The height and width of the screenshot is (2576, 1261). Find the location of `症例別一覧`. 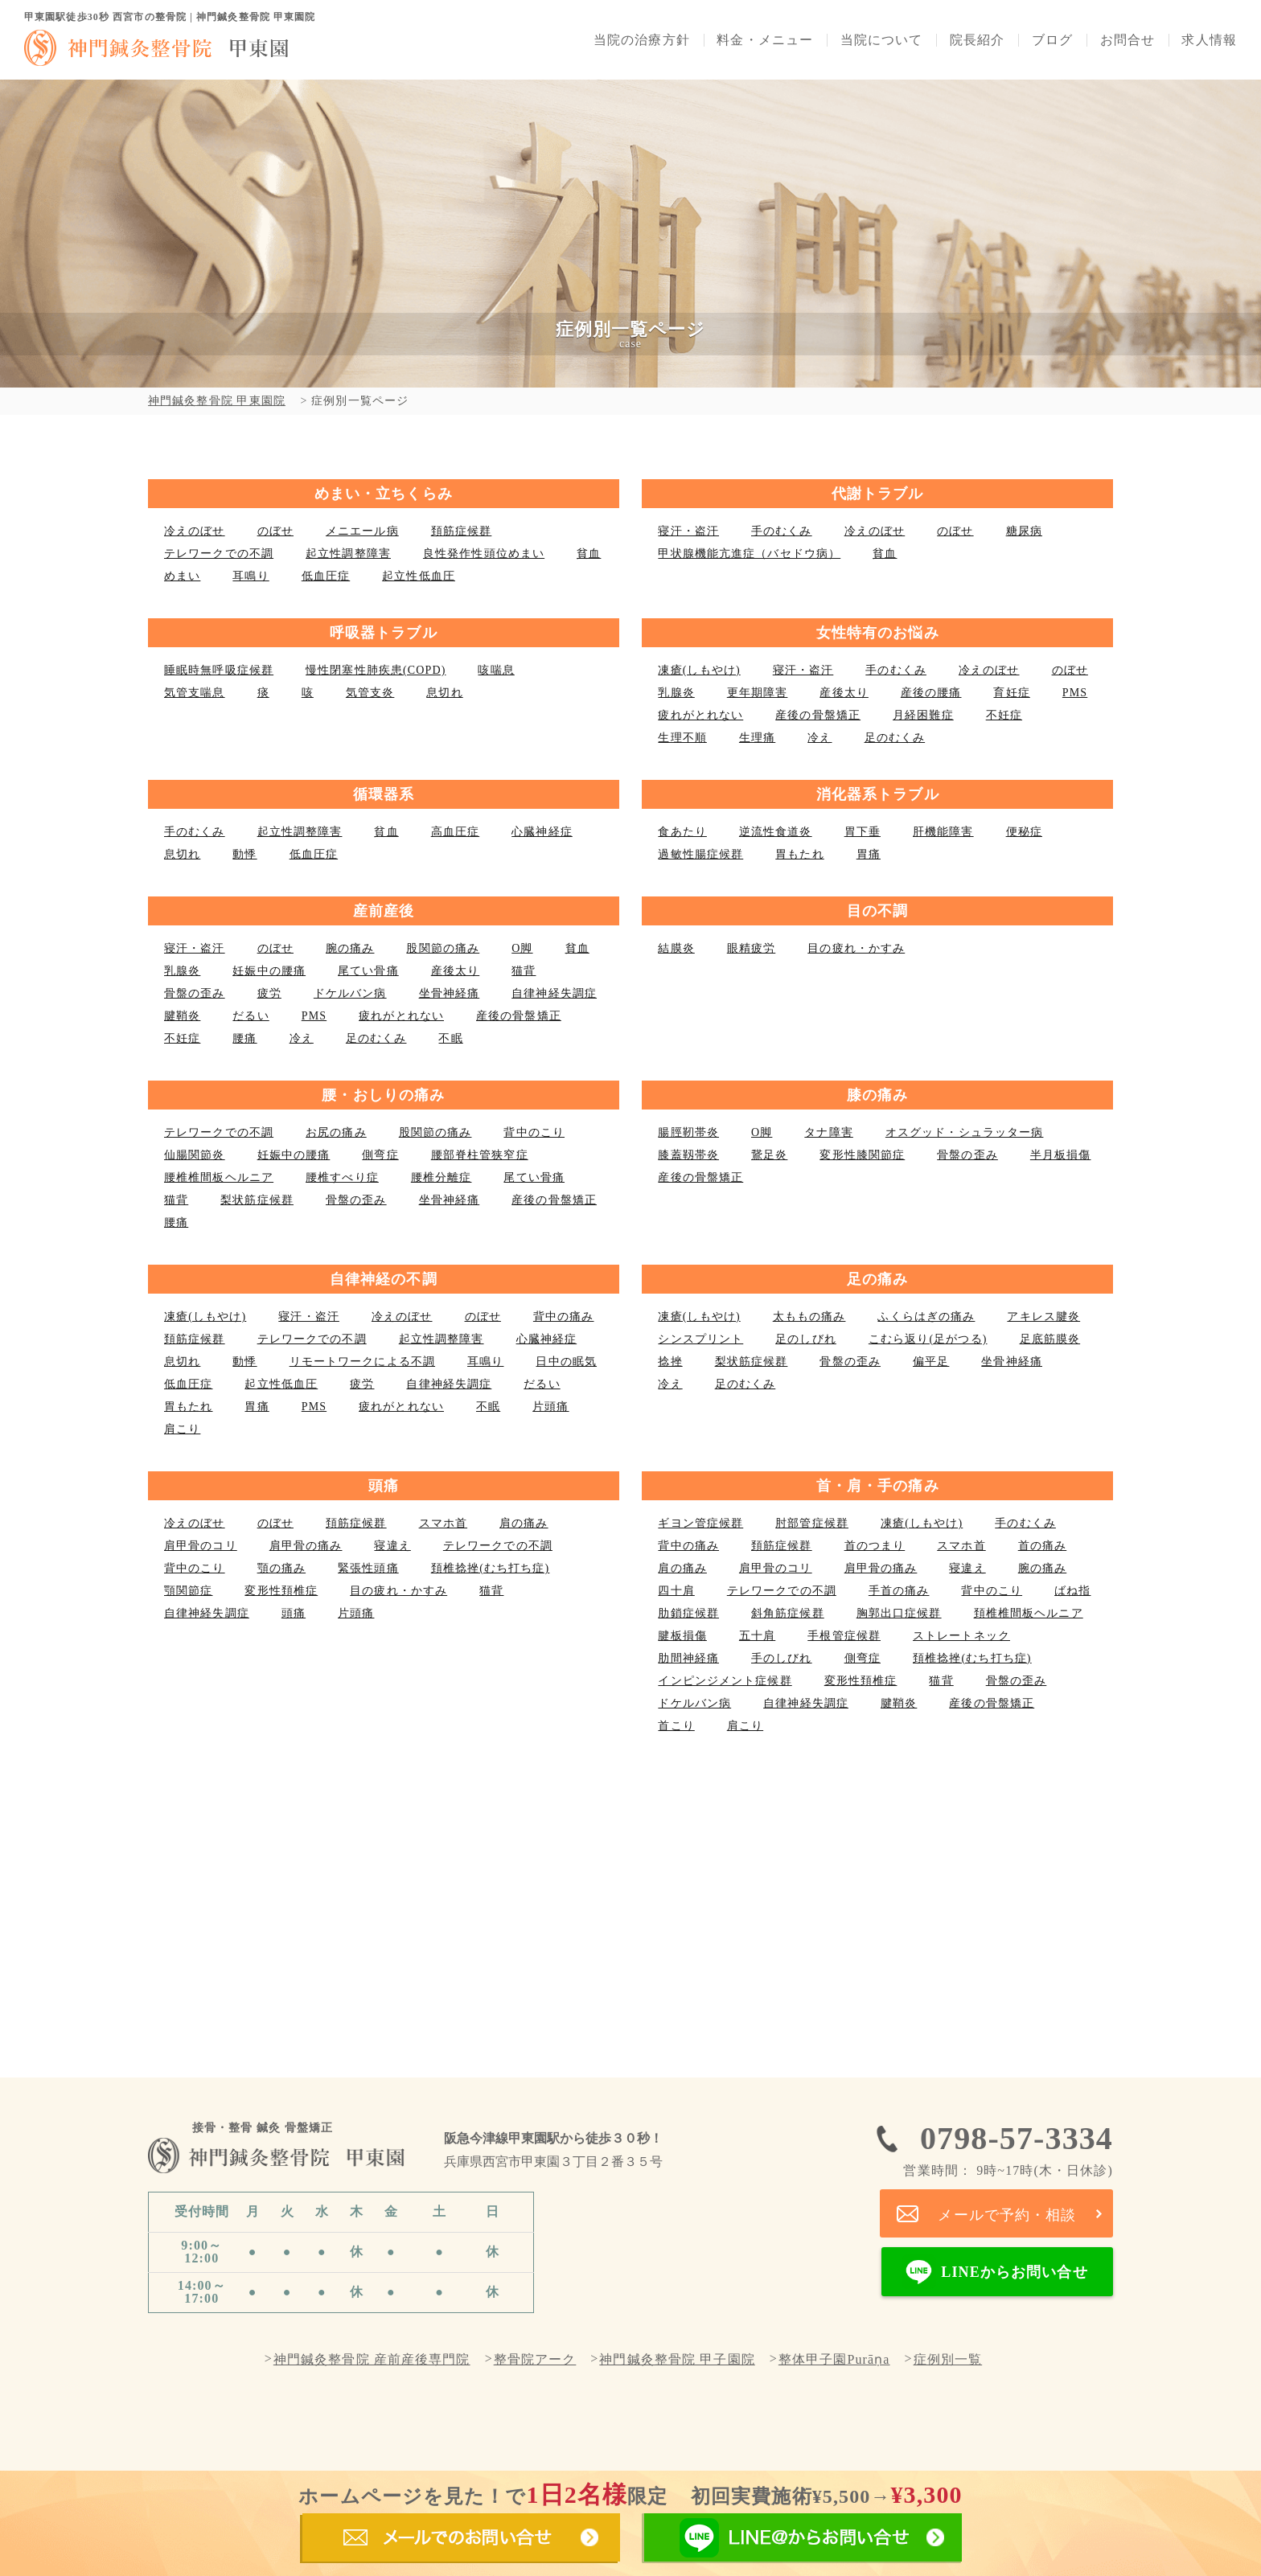

症例別一覧 is located at coordinates (948, 2359).